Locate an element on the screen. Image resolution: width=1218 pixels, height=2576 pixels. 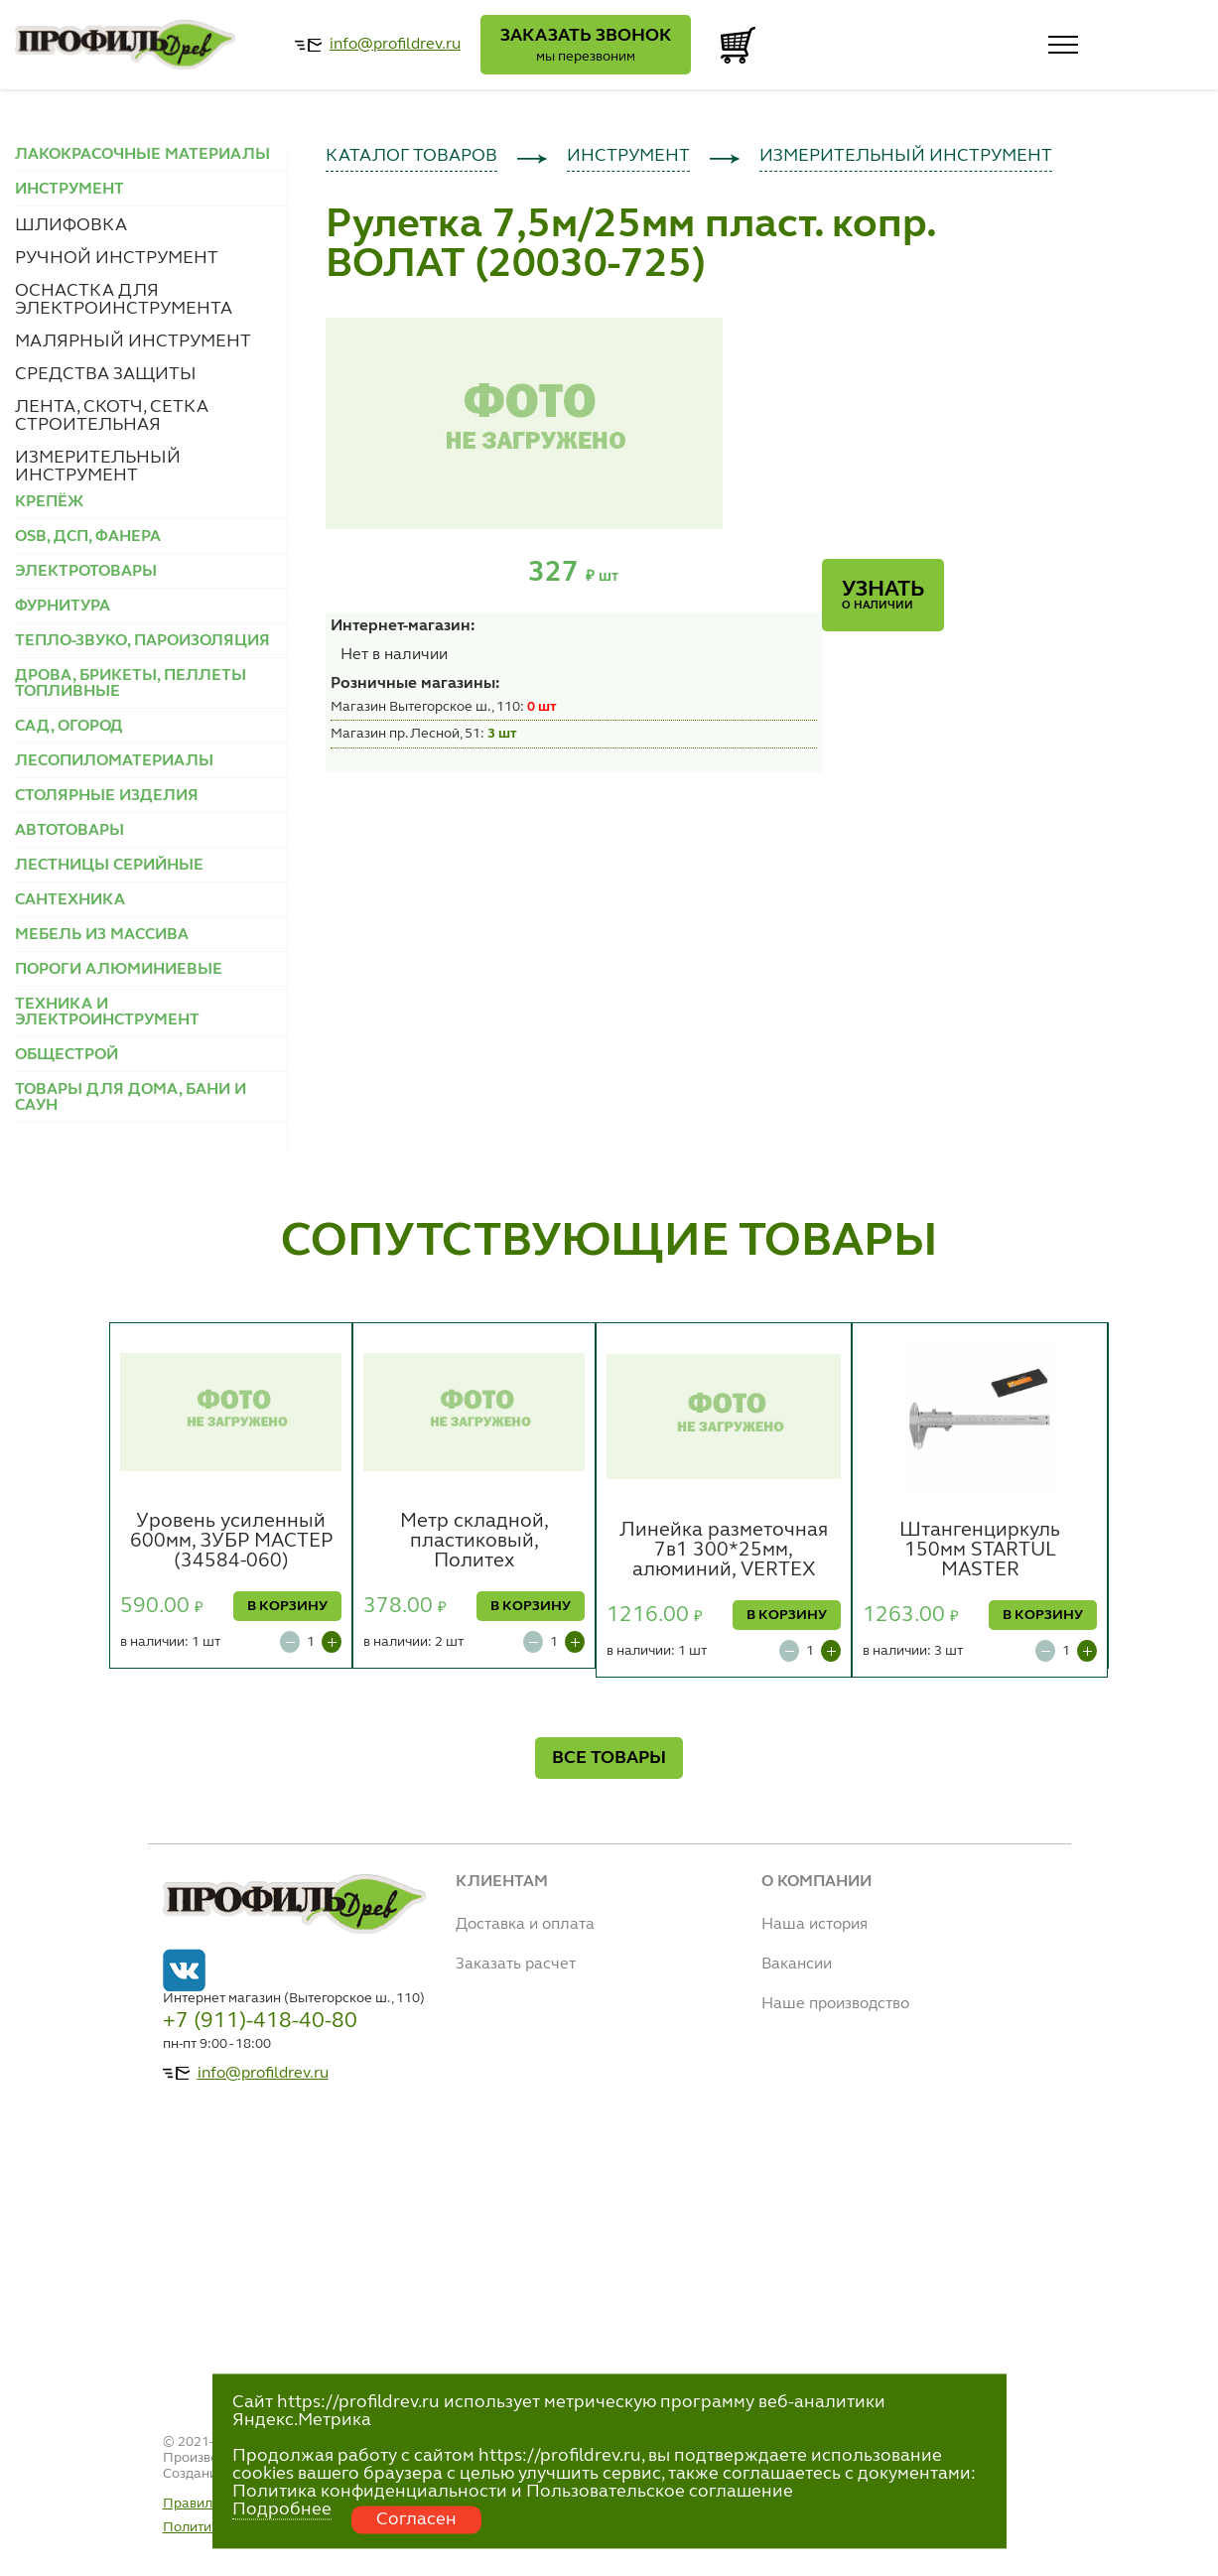
Линейка разметочная 7в1 300*25мм, алюминий, VERTEX is located at coordinates (723, 1550).